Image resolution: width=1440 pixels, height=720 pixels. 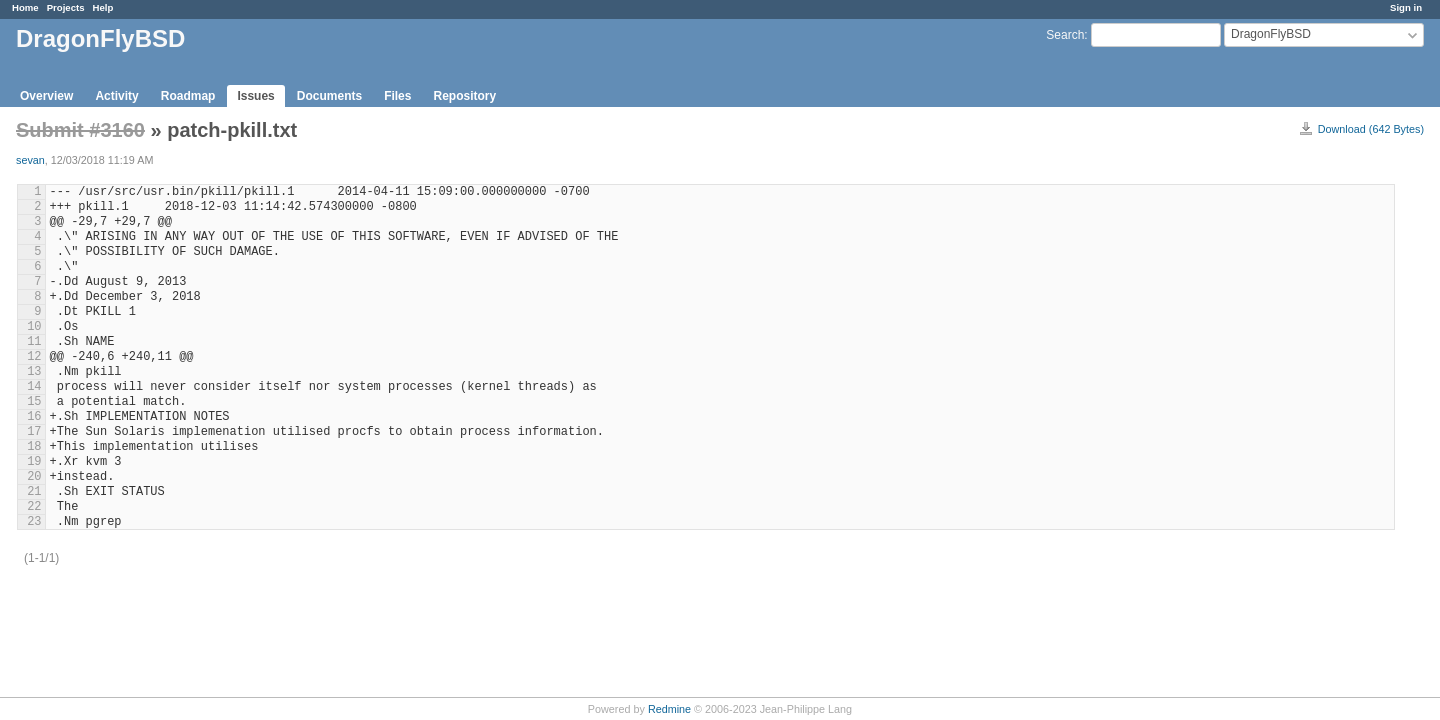 I want to click on Files, so click(x=397, y=96).